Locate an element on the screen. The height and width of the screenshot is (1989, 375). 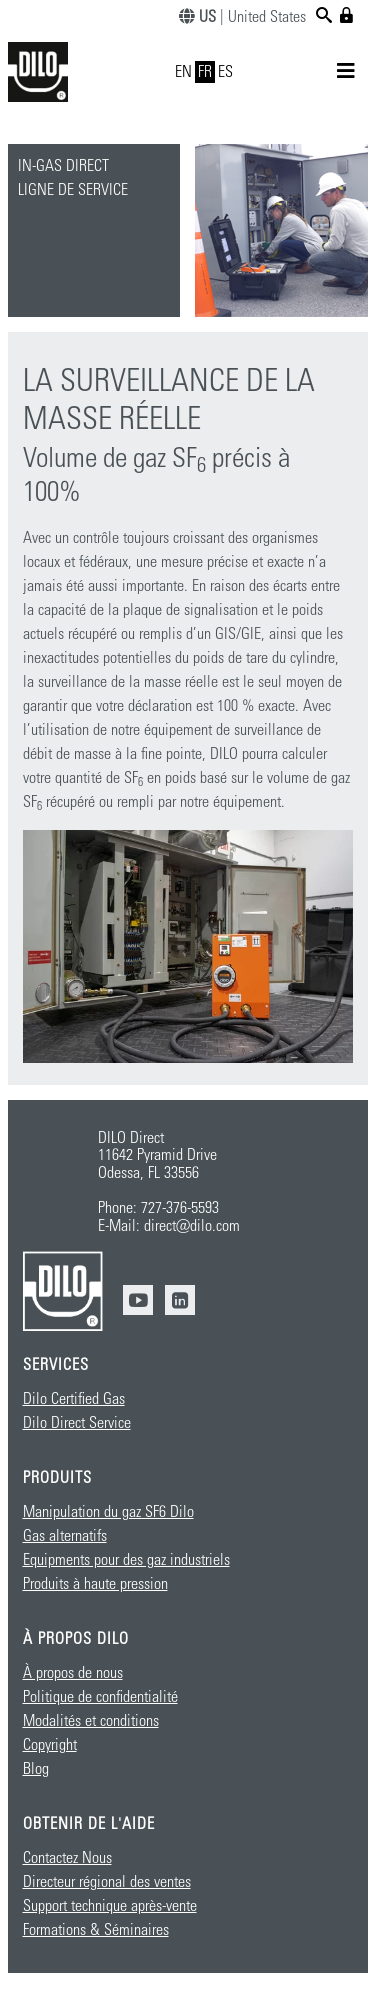
Directeur régional des ventes is located at coordinates (107, 1882).